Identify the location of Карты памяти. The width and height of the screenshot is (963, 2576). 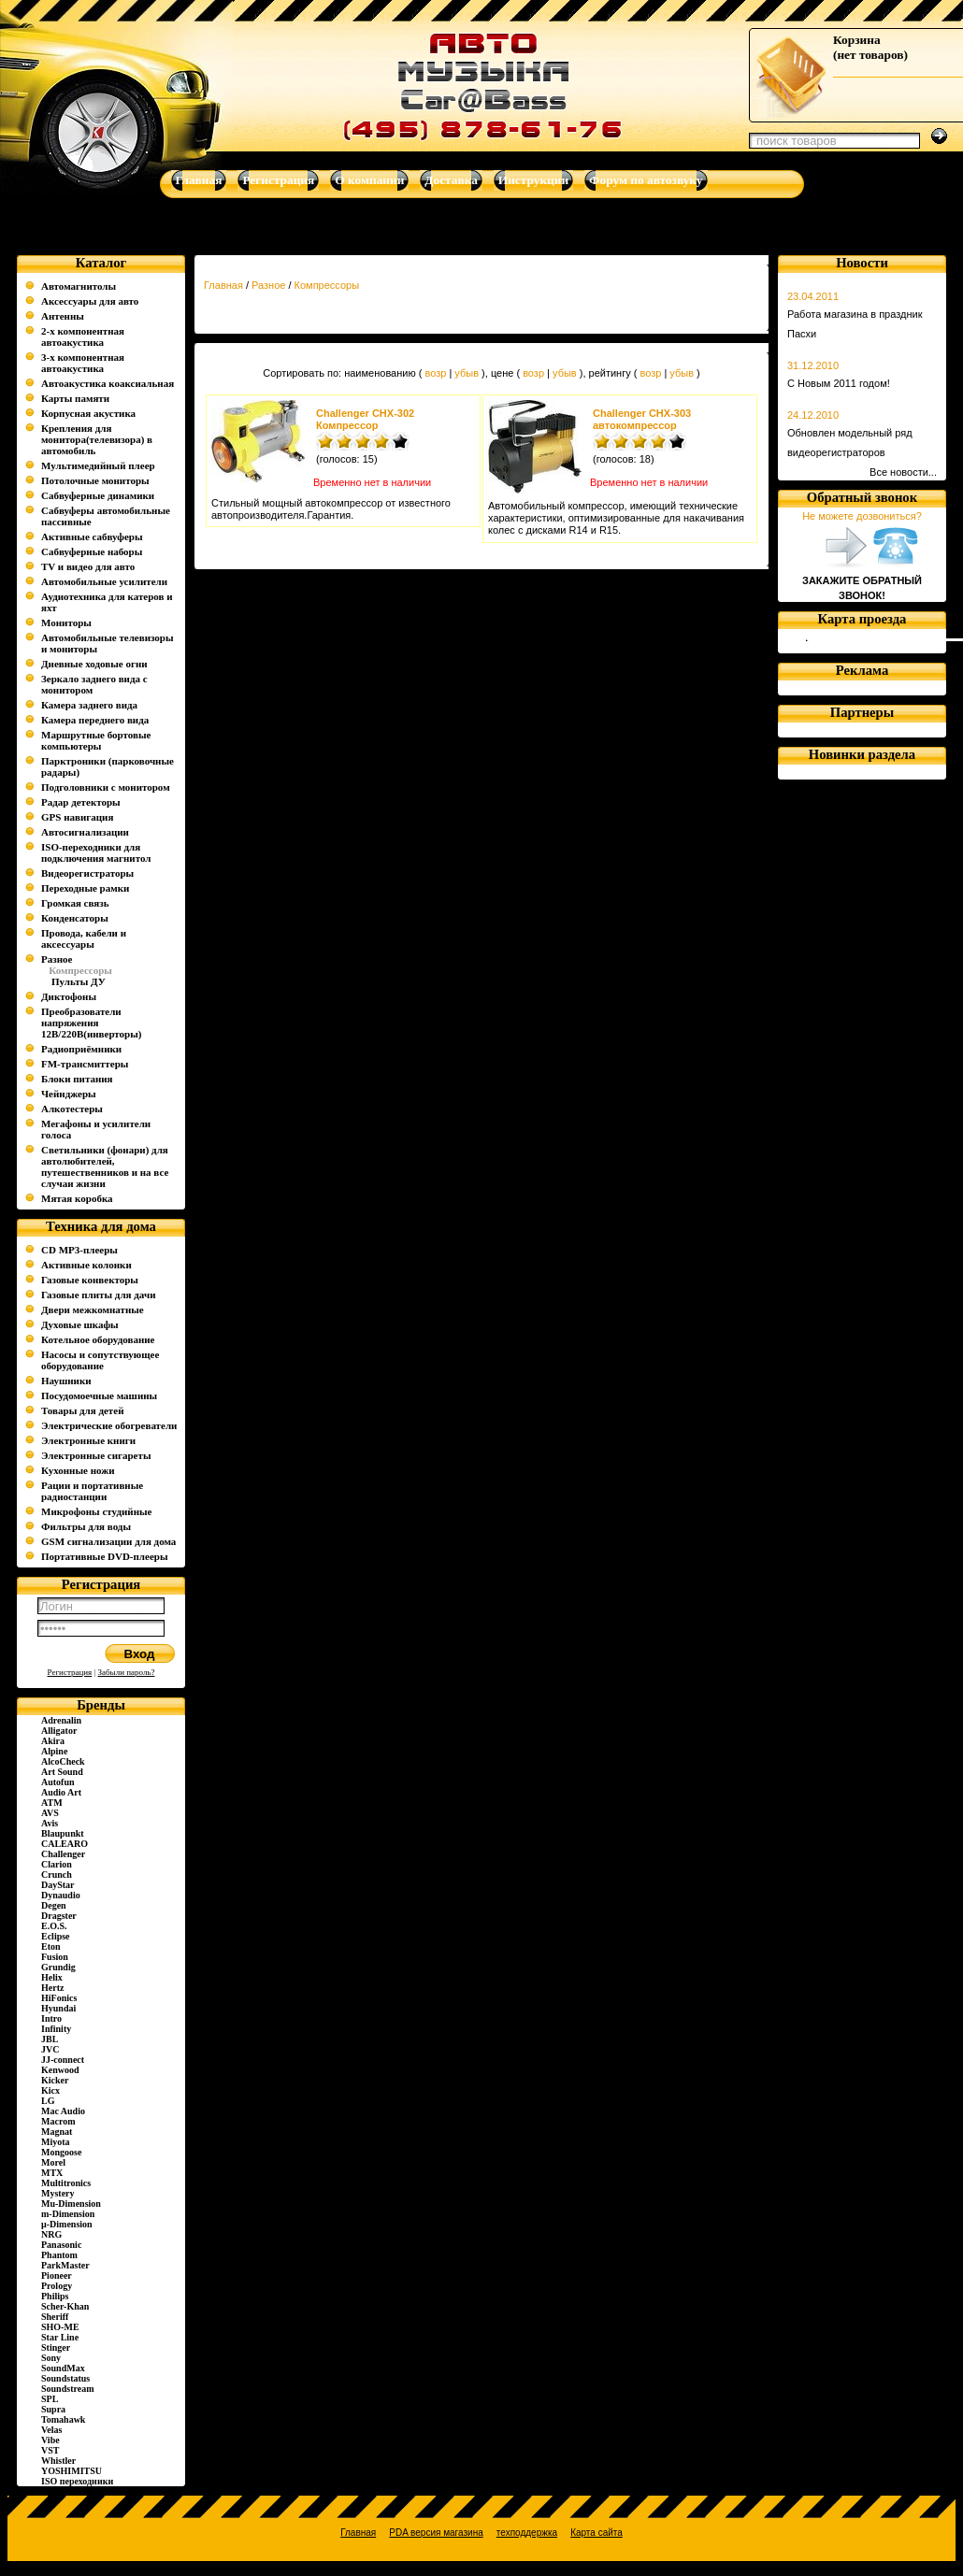
(75, 398).